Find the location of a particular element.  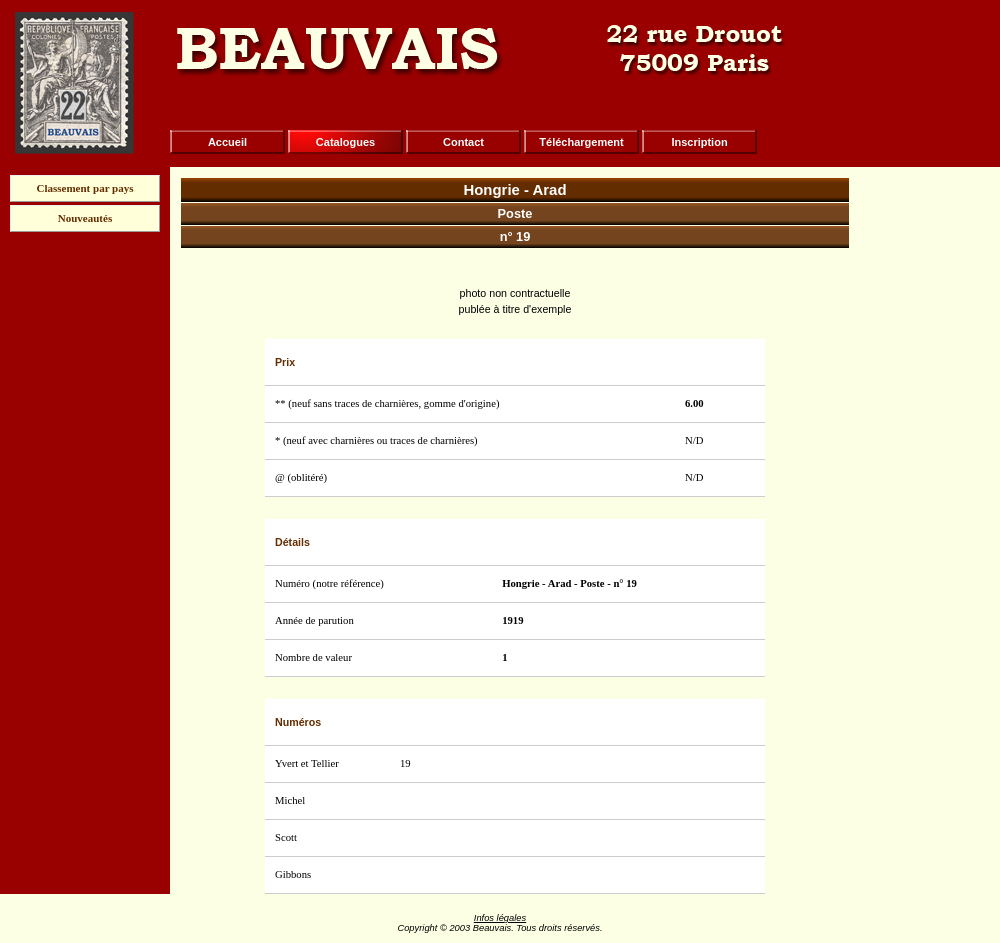

Infos légales is located at coordinates (500, 918).